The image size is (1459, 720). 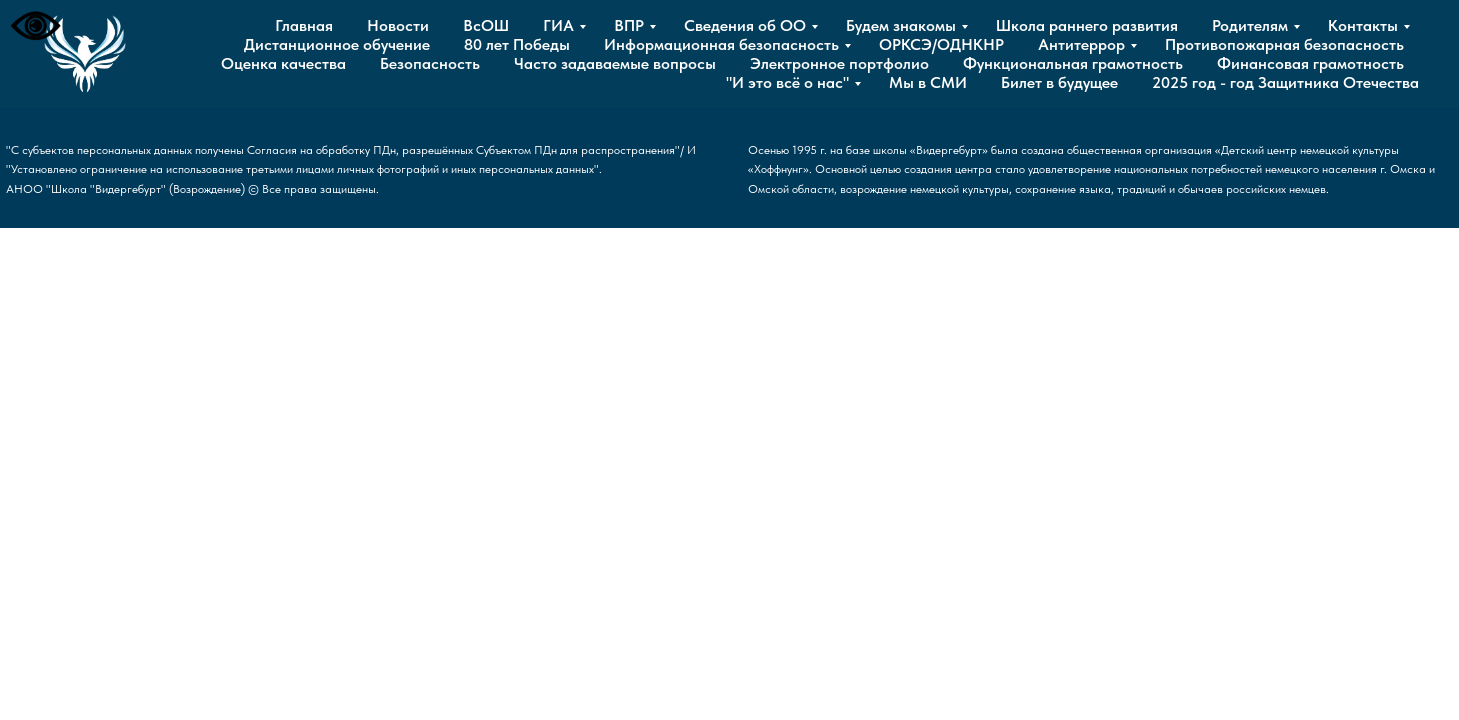 What do you see at coordinates (839, 63) in the screenshot?
I see `Электронное портфолио` at bounding box center [839, 63].